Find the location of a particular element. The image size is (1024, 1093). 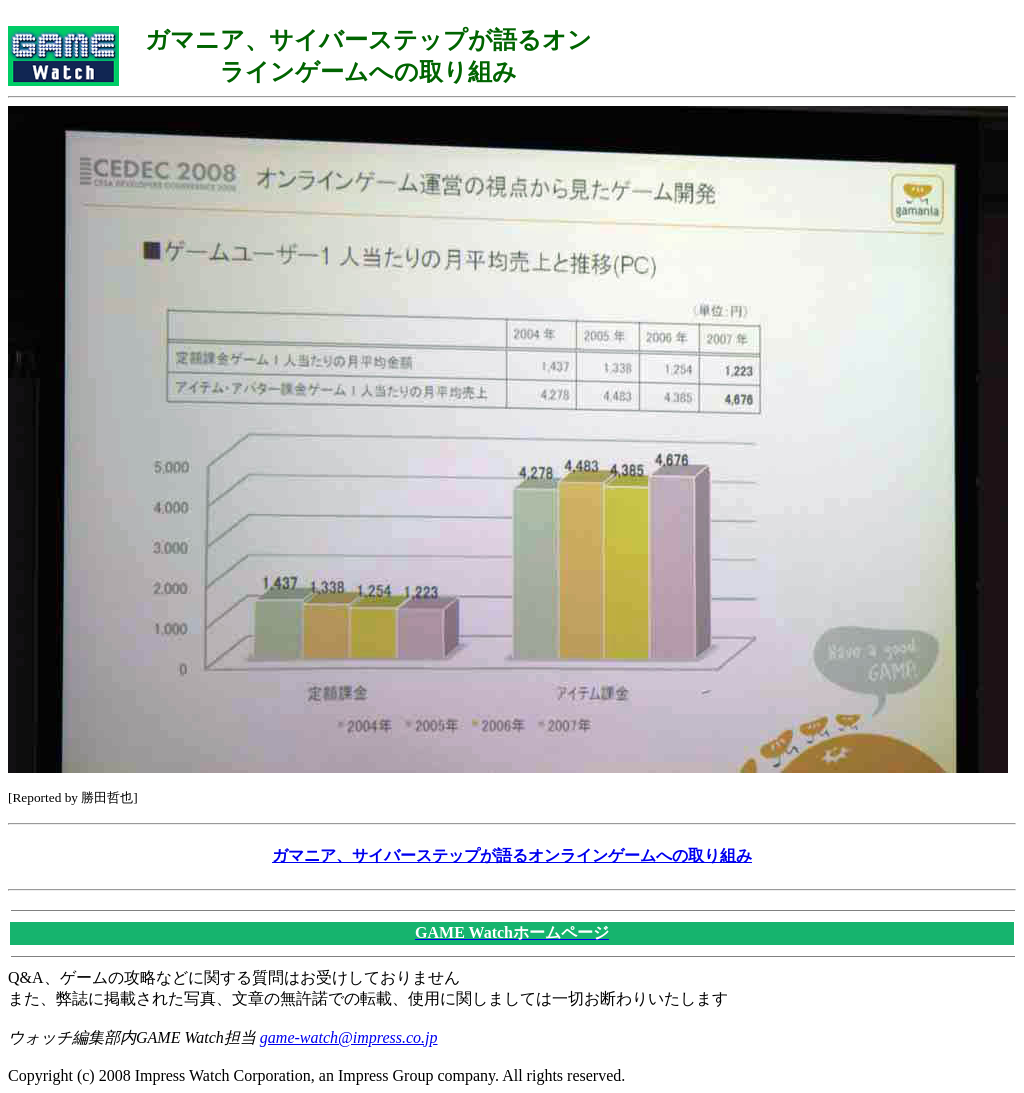

ガマニア、サイバーステップが語るオンラインゲームへの取り組み is located at coordinates (512, 855).